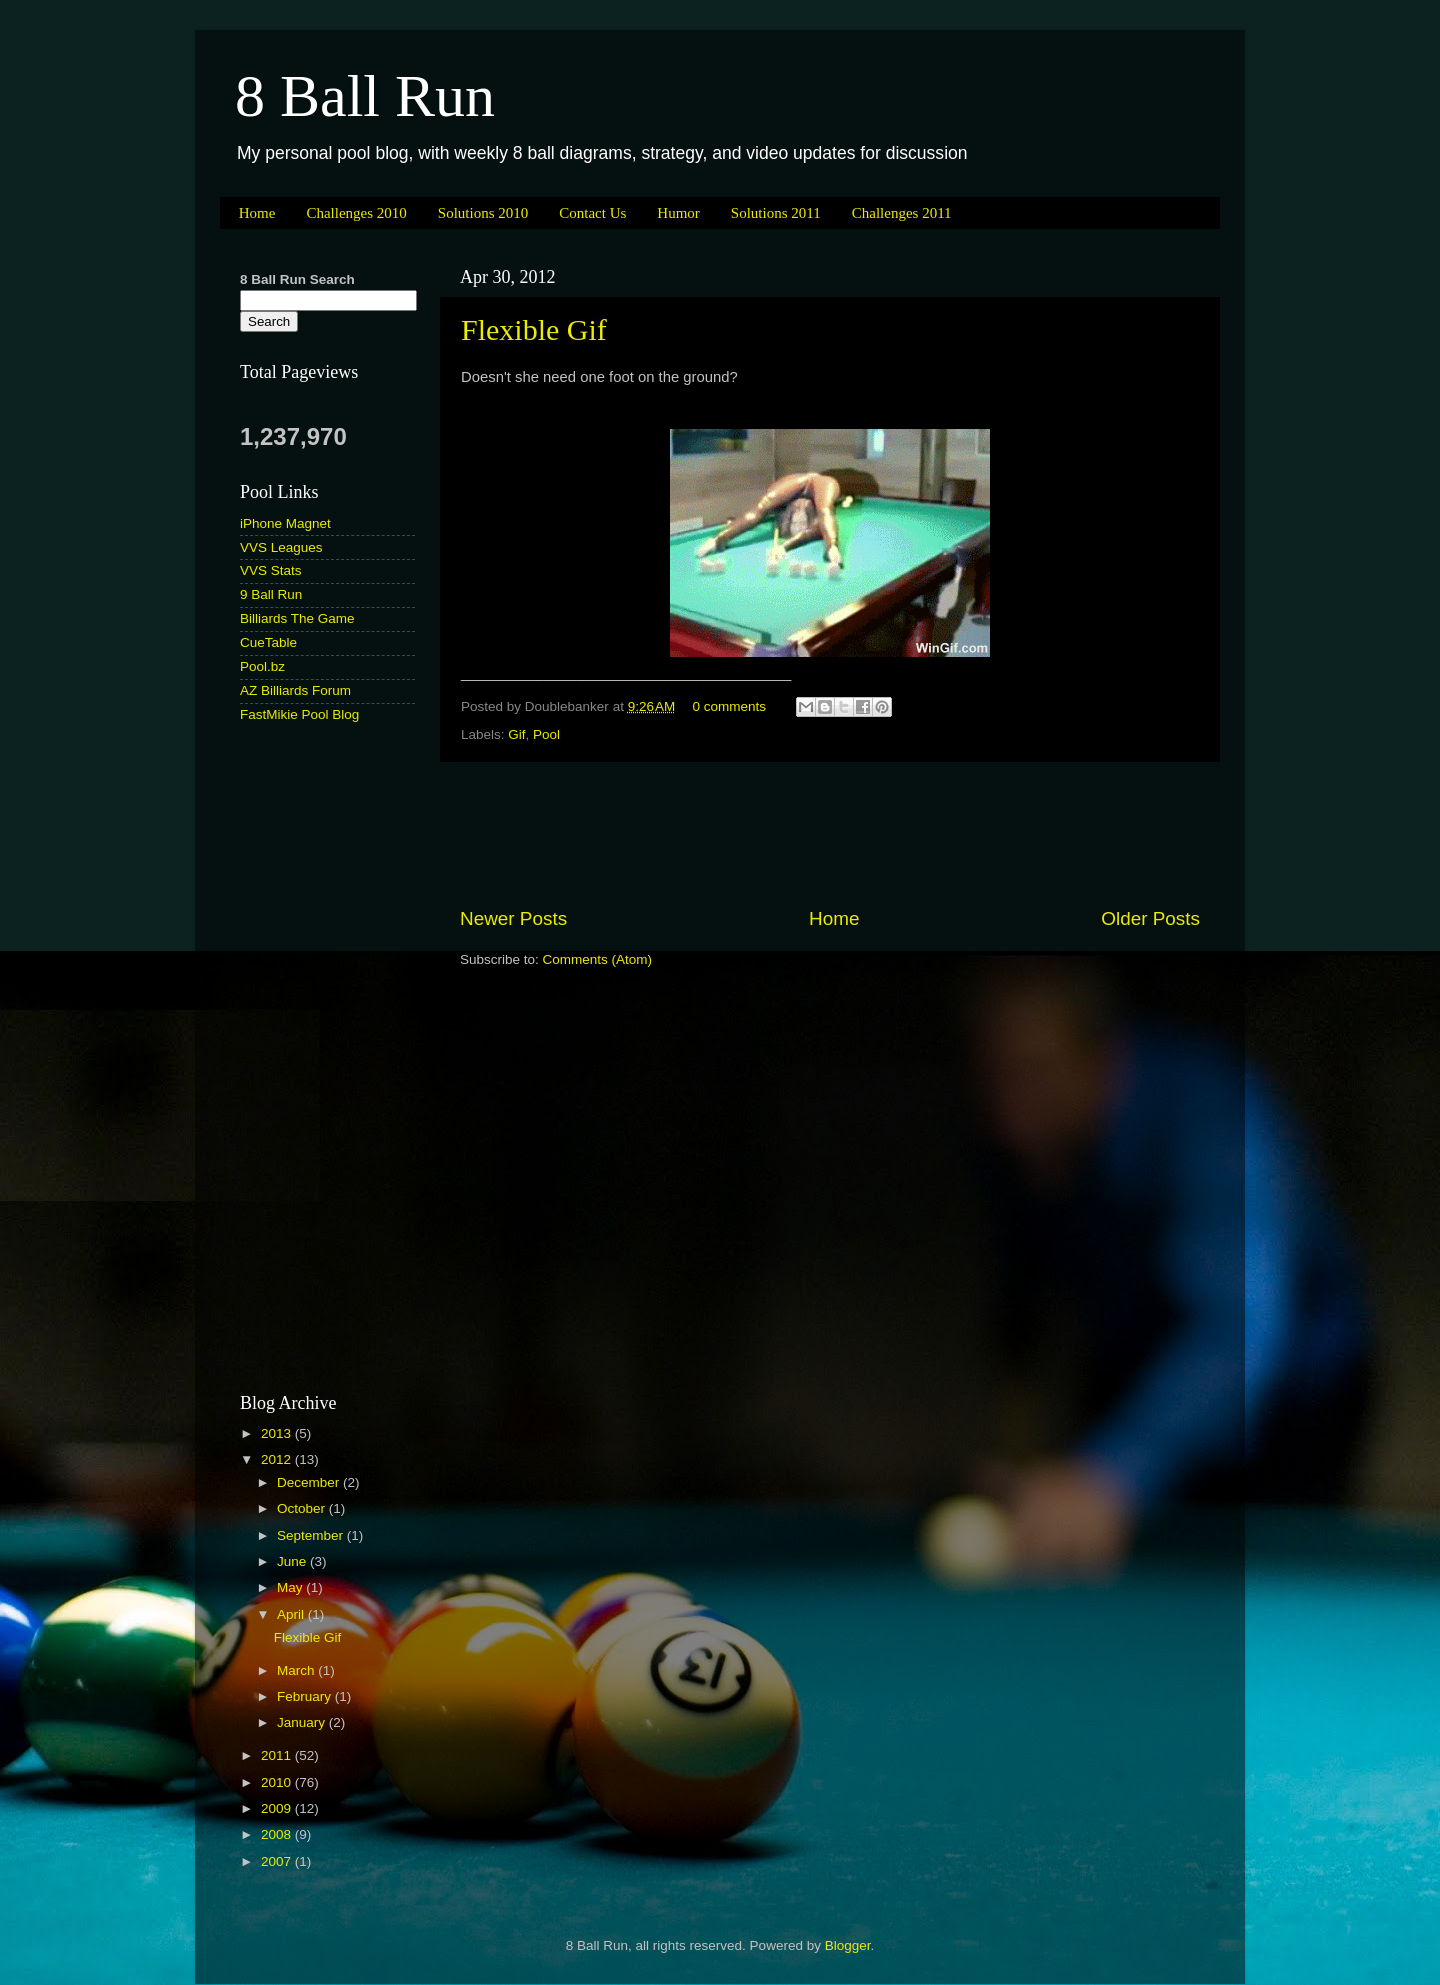  I want to click on CueTable, so click(268, 642).